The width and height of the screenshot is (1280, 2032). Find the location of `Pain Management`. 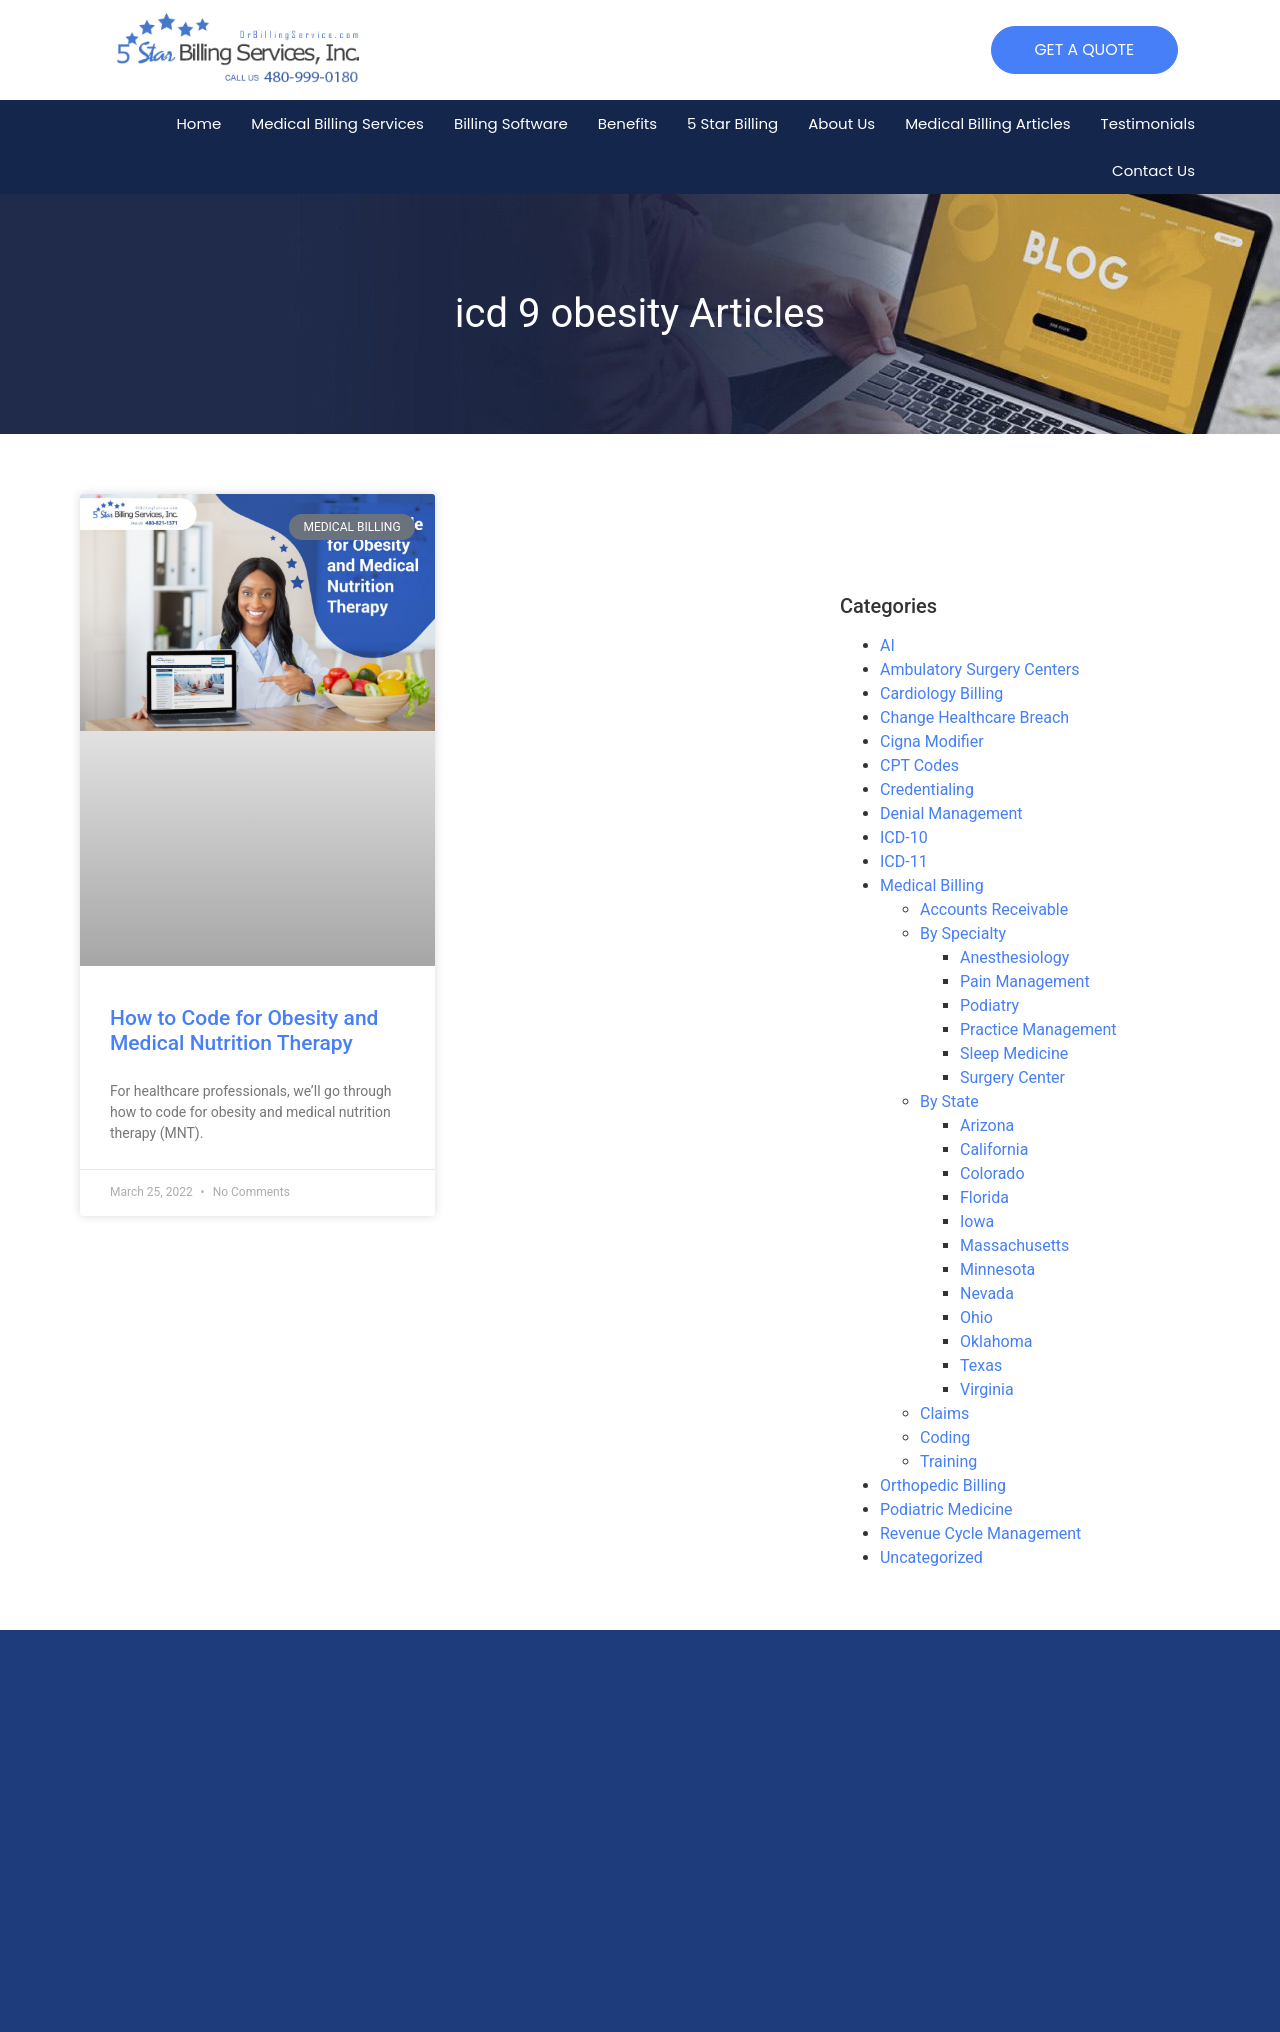

Pain Management is located at coordinates (1025, 981).